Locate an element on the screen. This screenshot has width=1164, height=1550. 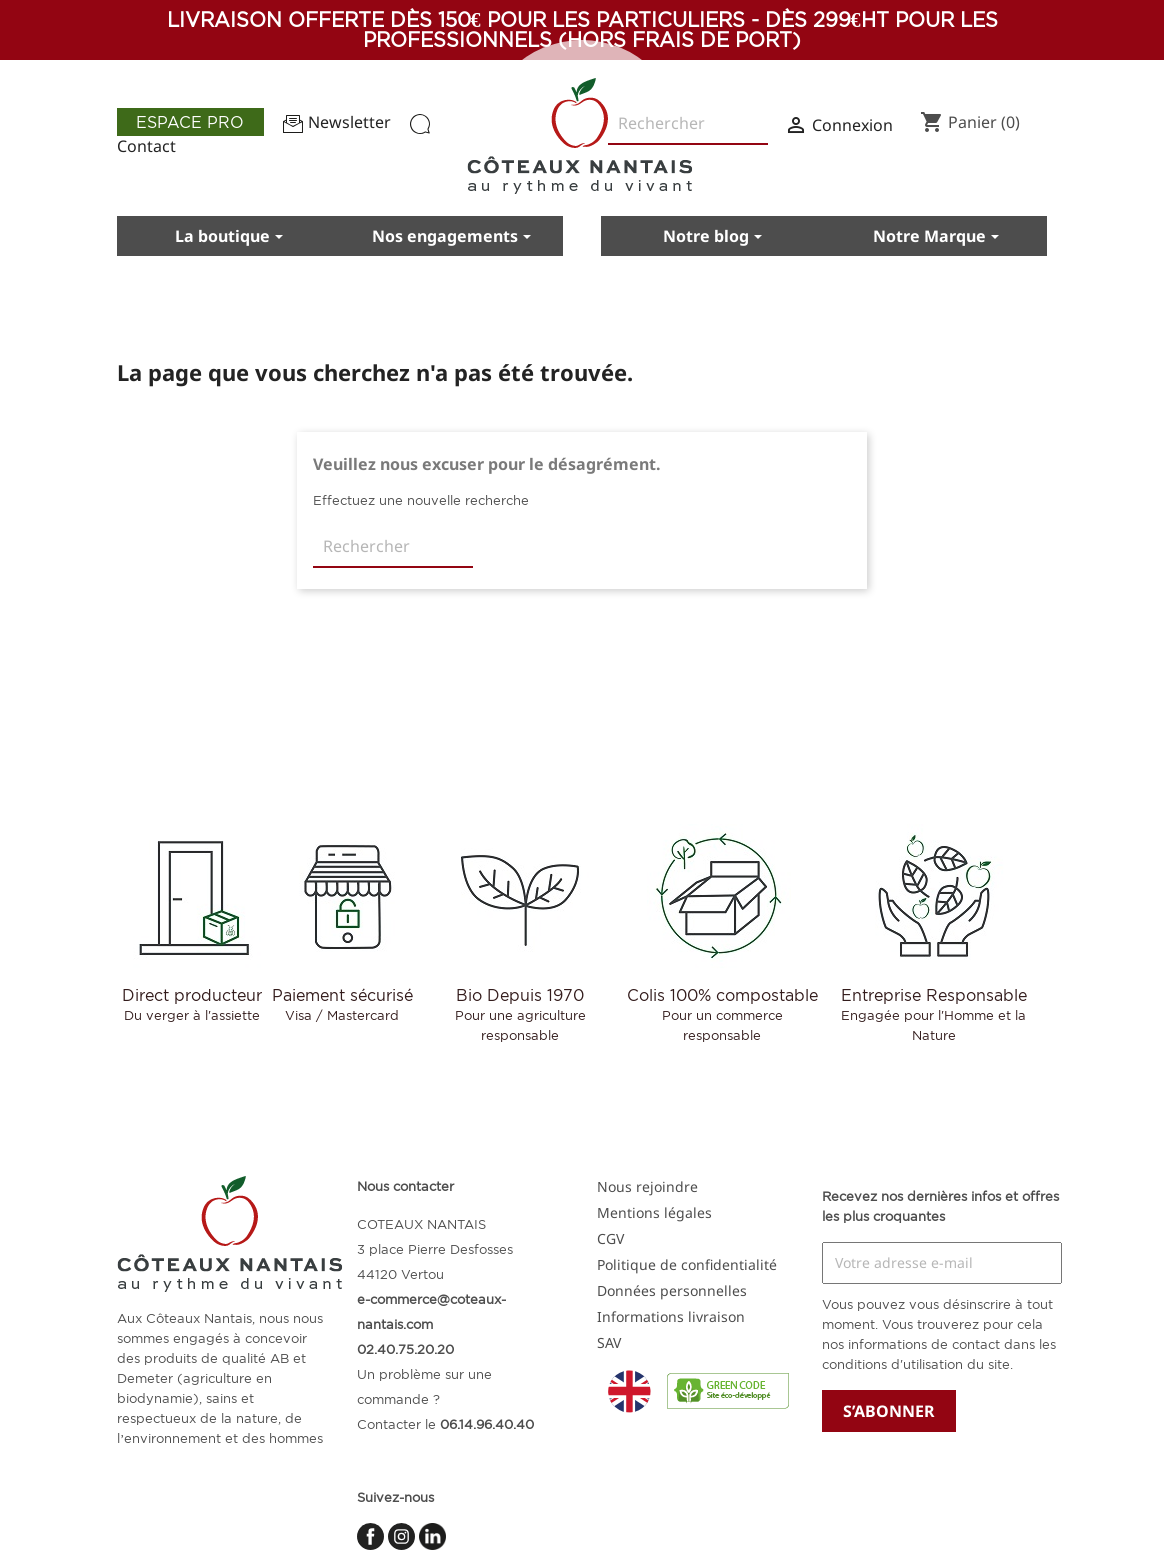
Politique de confidentialité is located at coordinates (687, 1264).